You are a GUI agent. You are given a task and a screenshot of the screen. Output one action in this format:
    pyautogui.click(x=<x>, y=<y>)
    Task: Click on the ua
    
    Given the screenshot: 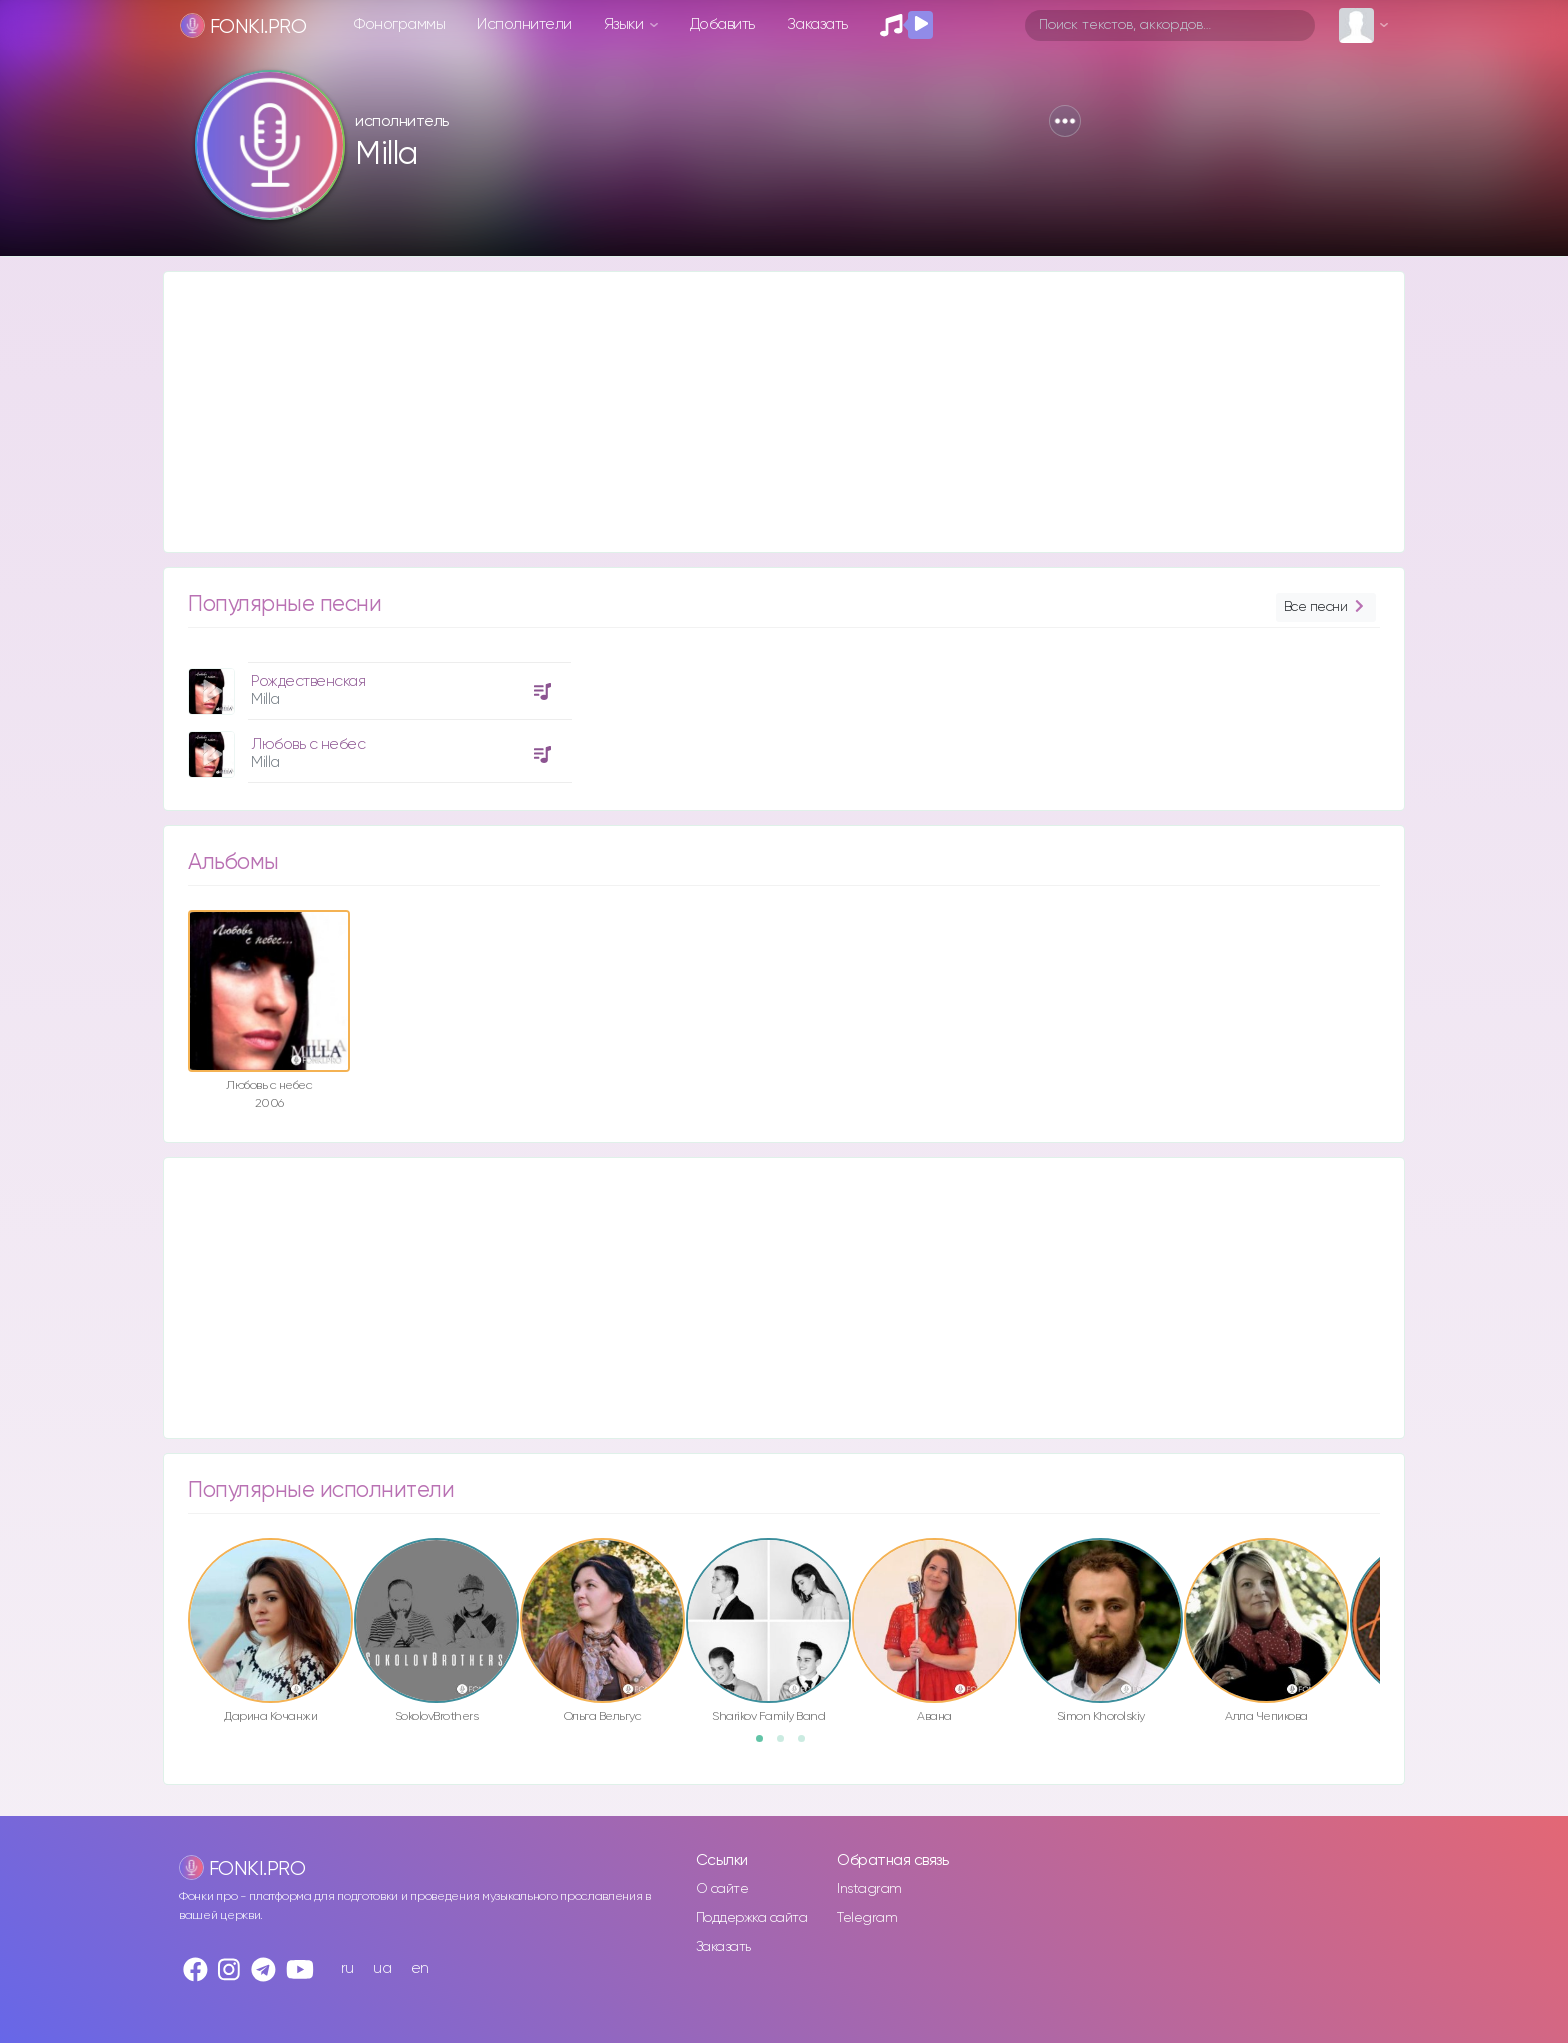 What is the action you would take?
    pyautogui.click(x=382, y=1968)
    